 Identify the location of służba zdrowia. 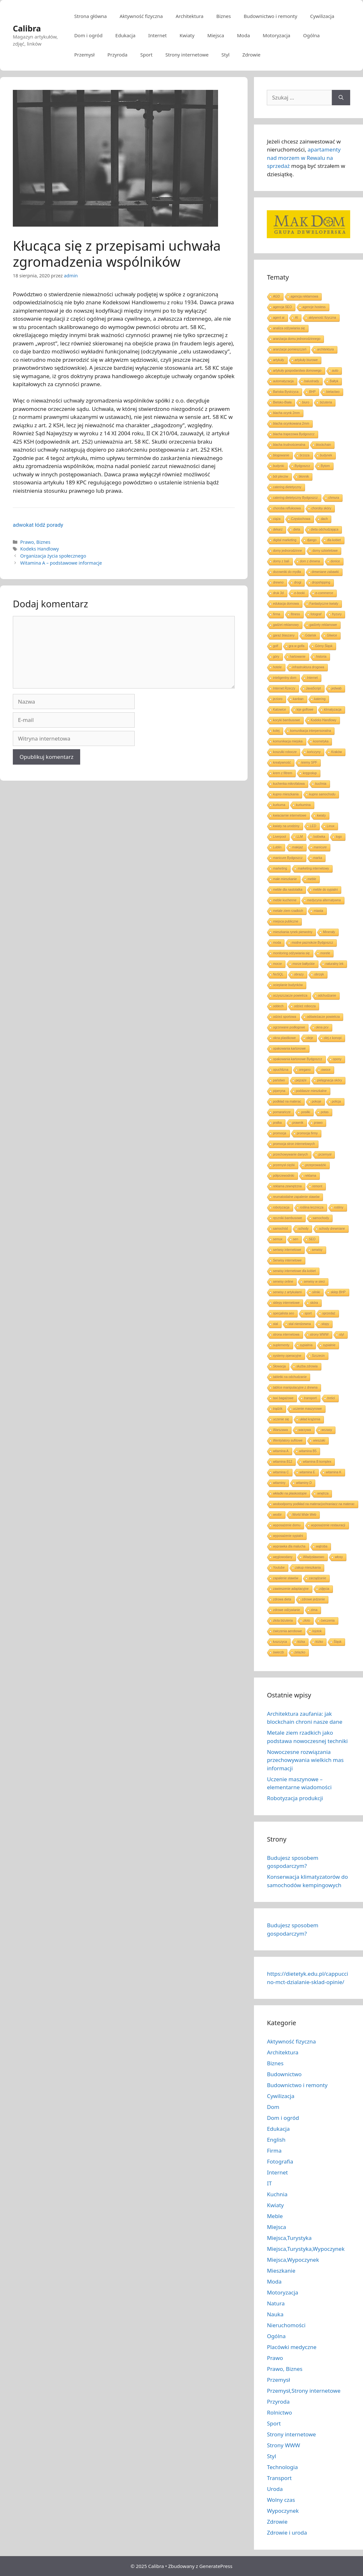
(306, 1366).